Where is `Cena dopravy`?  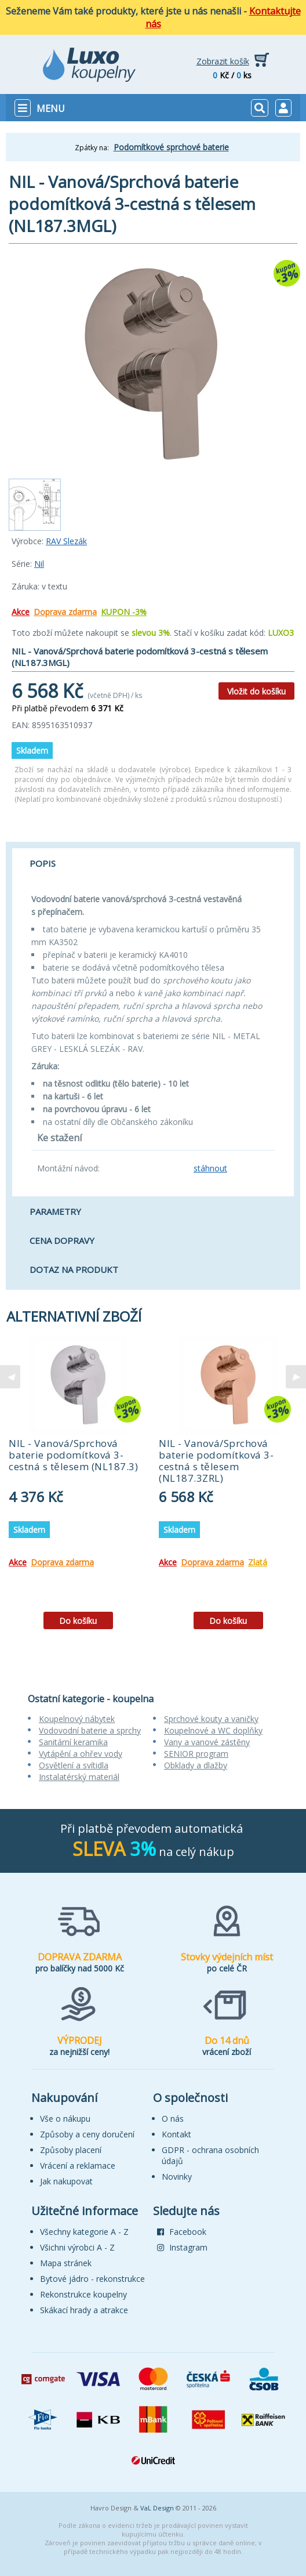
Cena dopravy is located at coordinates (62, 1240).